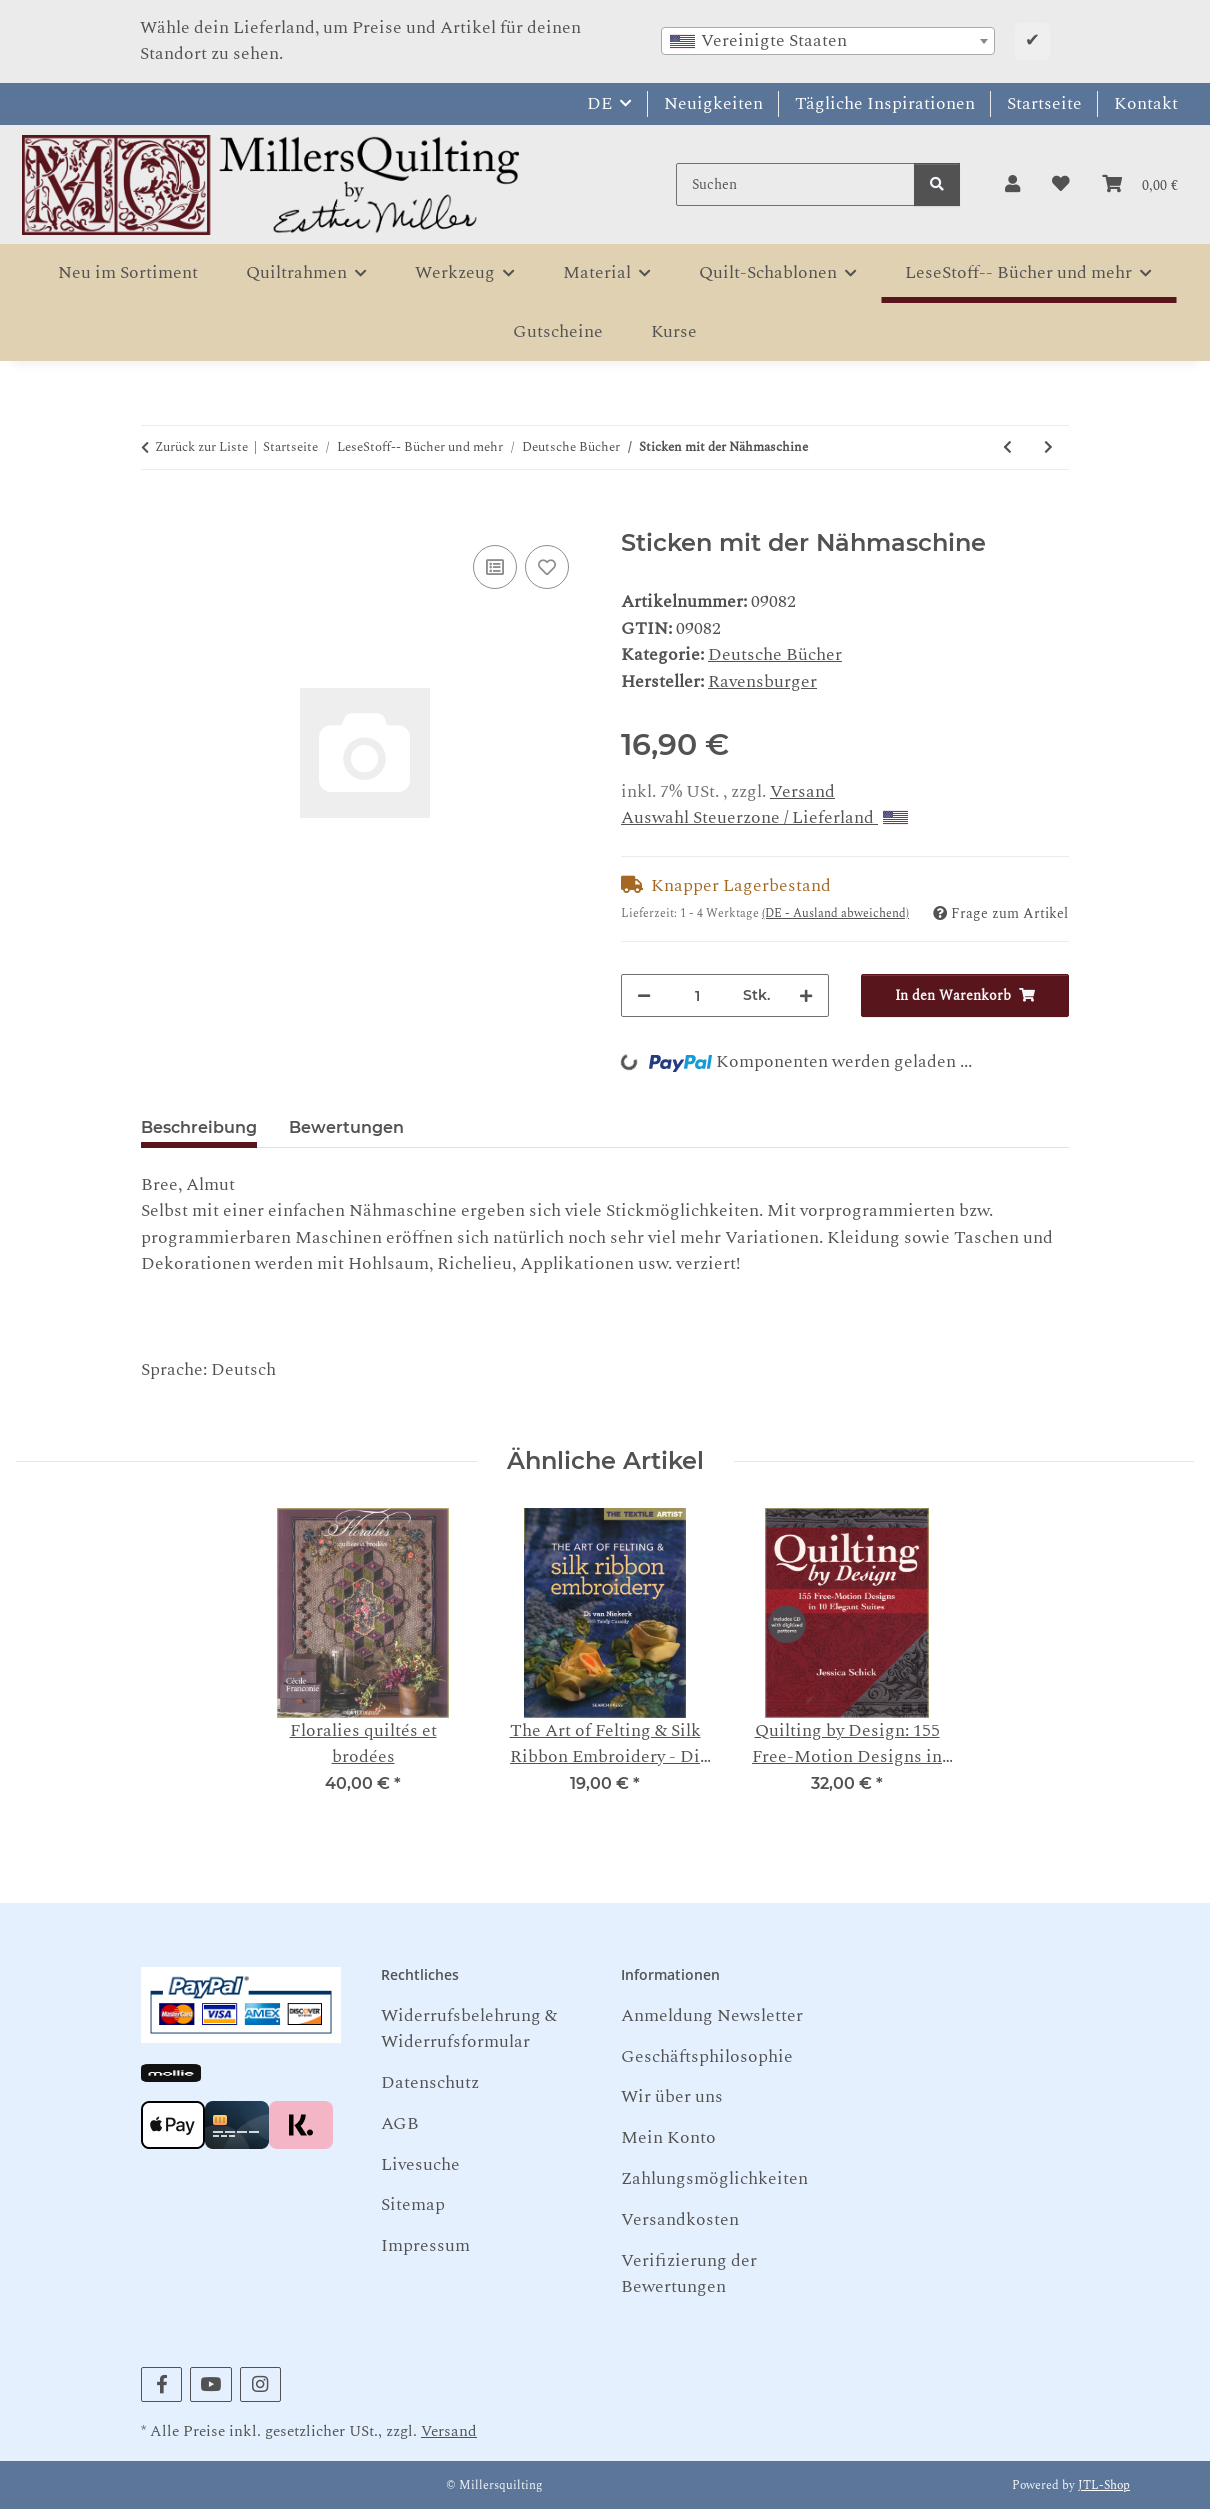  What do you see at coordinates (674, 331) in the screenshot?
I see `Kurse` at bounding box center [674, 331].